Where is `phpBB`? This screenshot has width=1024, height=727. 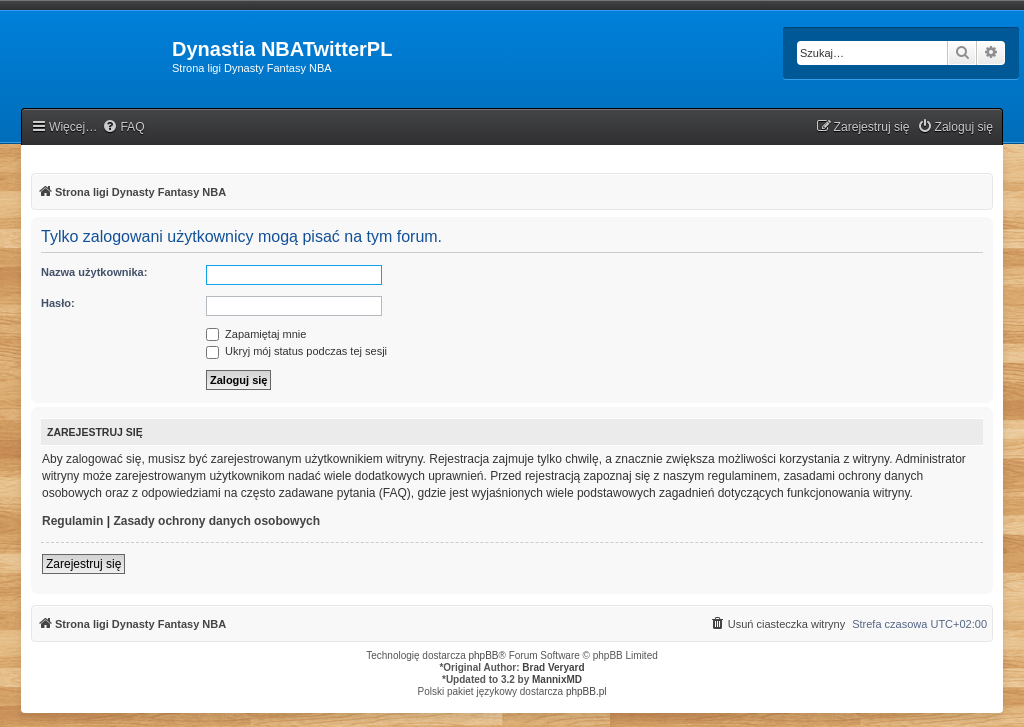
phpBB is located at coordinates (484, 655).